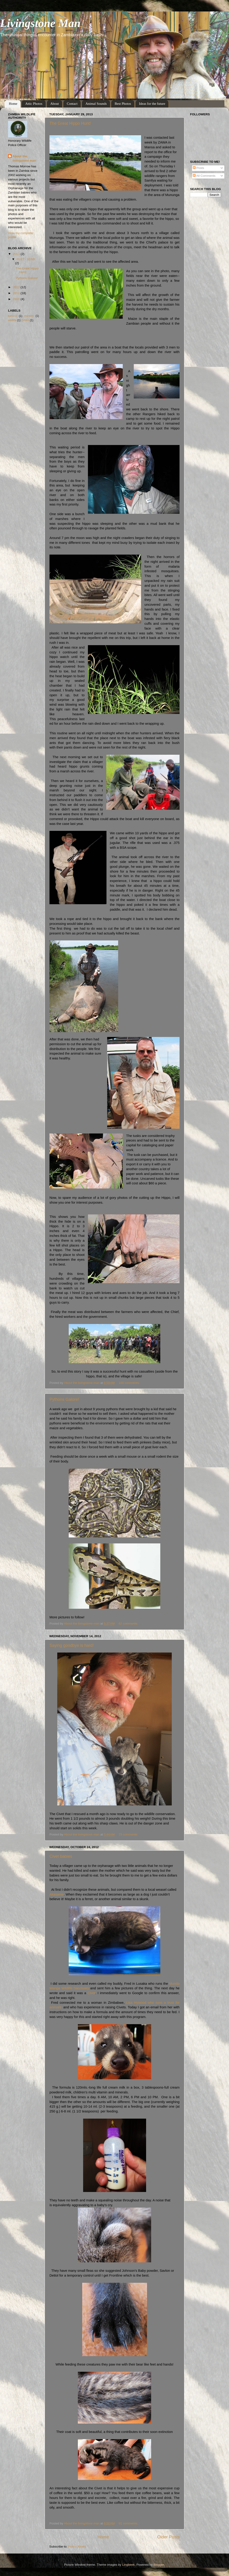 The width and height of the screenshot is (229, 2576). I want to click on Animal Sounds, so click(96, 103).